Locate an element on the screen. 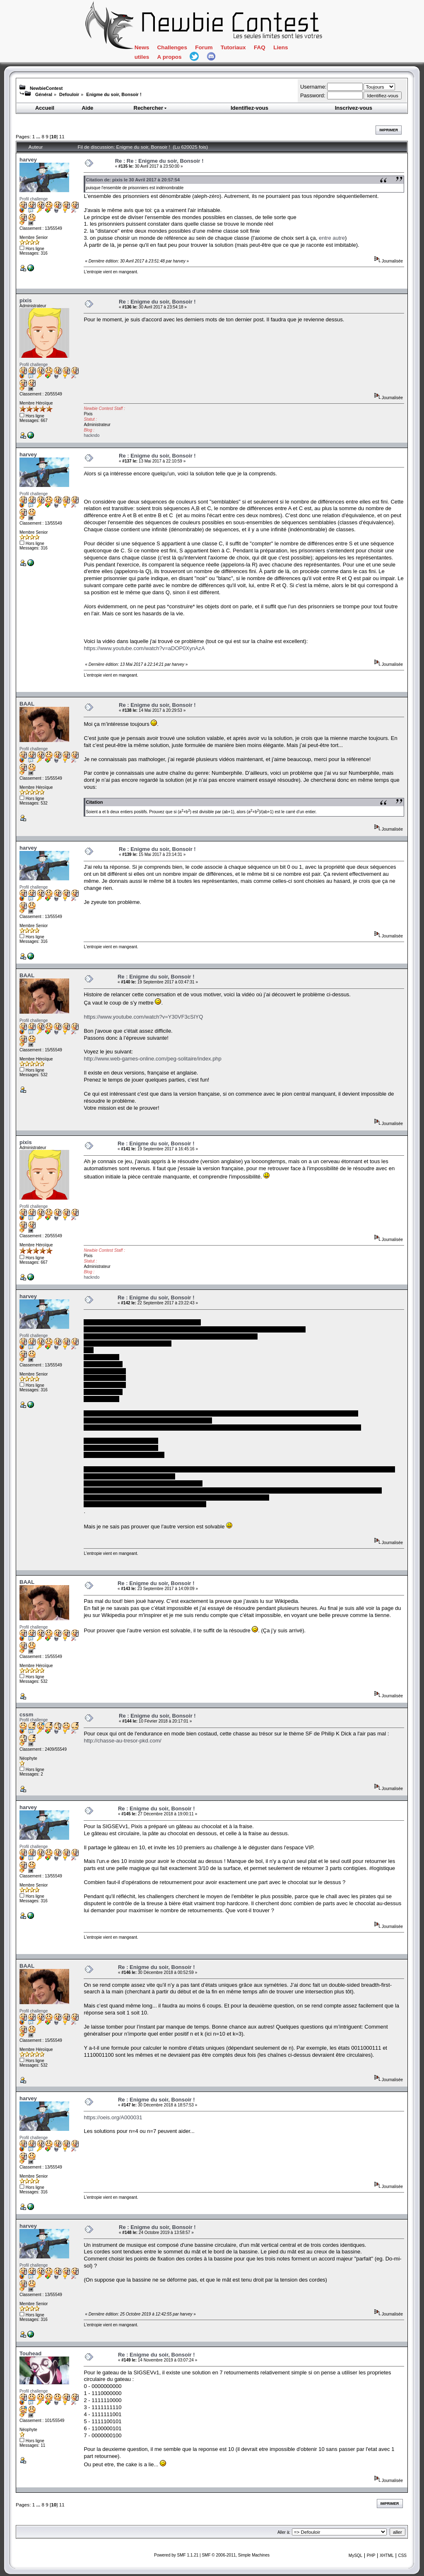 The width and height of the screenshot is (424, 2576). Accueil is located at coordinates (44, 108).